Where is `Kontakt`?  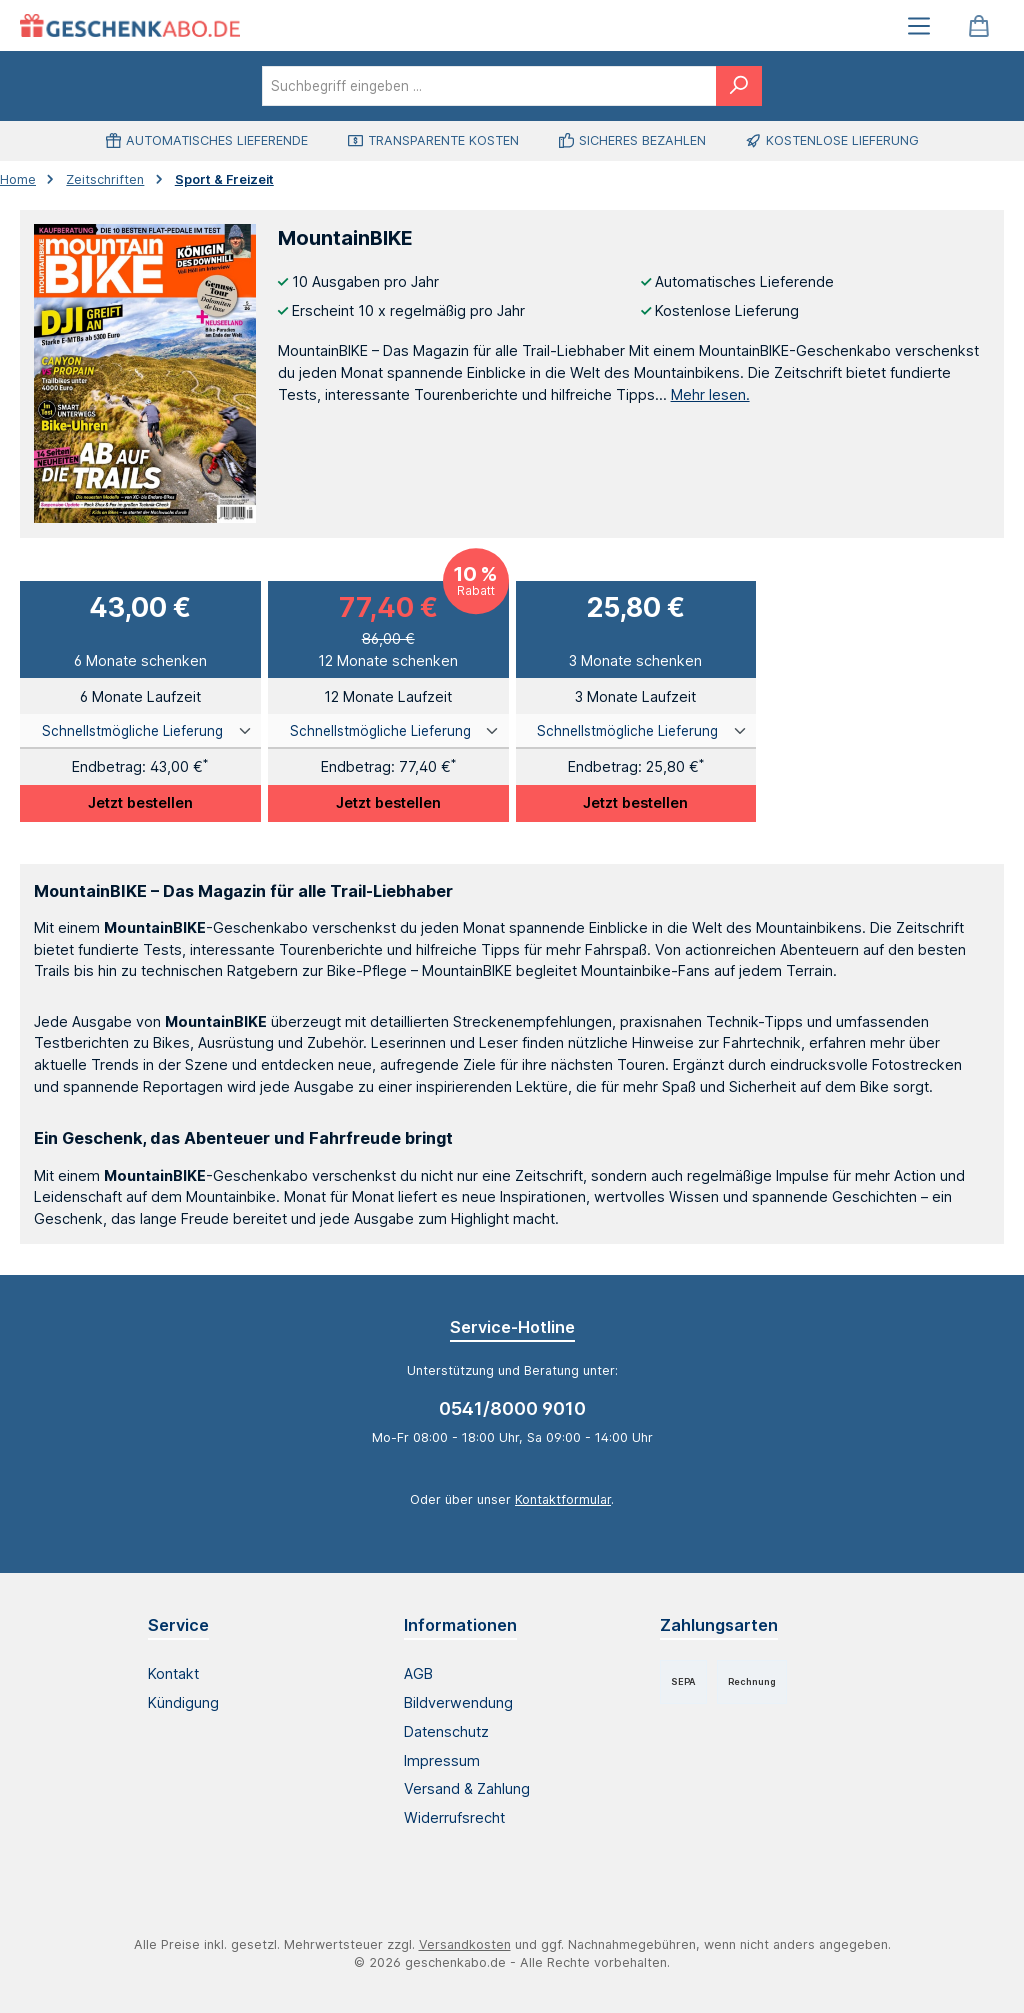 Kontakt is located at coordinates (173, 1673).